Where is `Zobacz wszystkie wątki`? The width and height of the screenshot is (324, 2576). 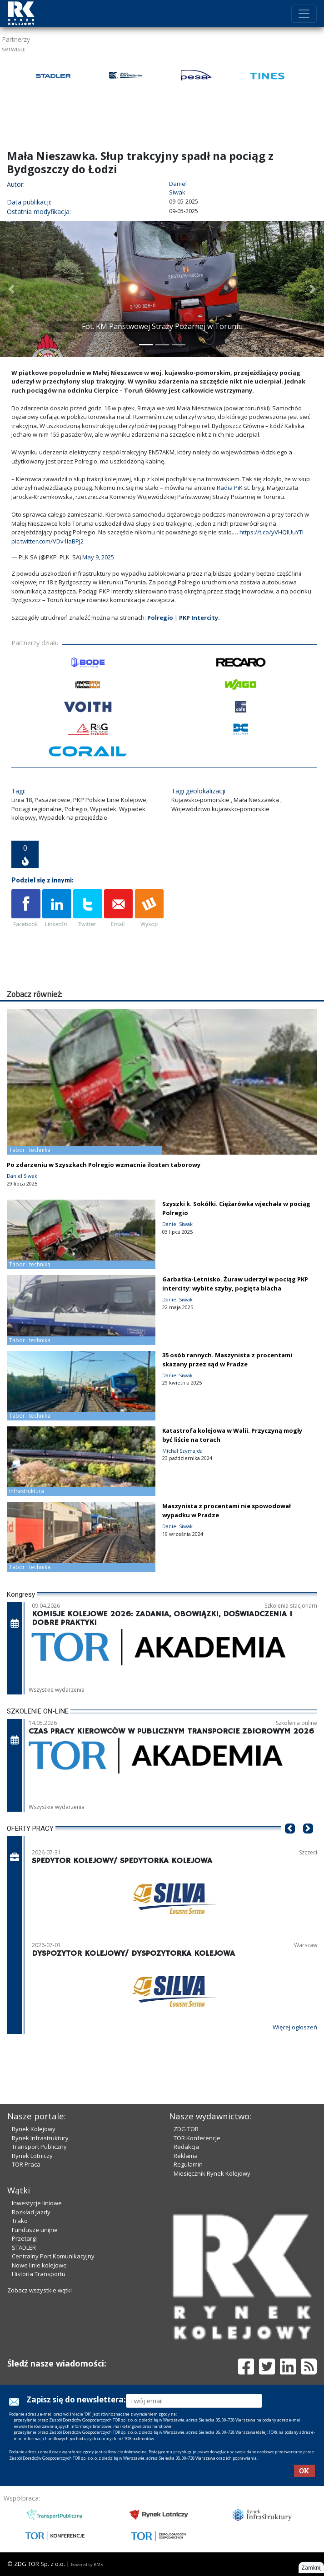 Zobacz wszystkie wątki is located at coordinates (39, 2290).